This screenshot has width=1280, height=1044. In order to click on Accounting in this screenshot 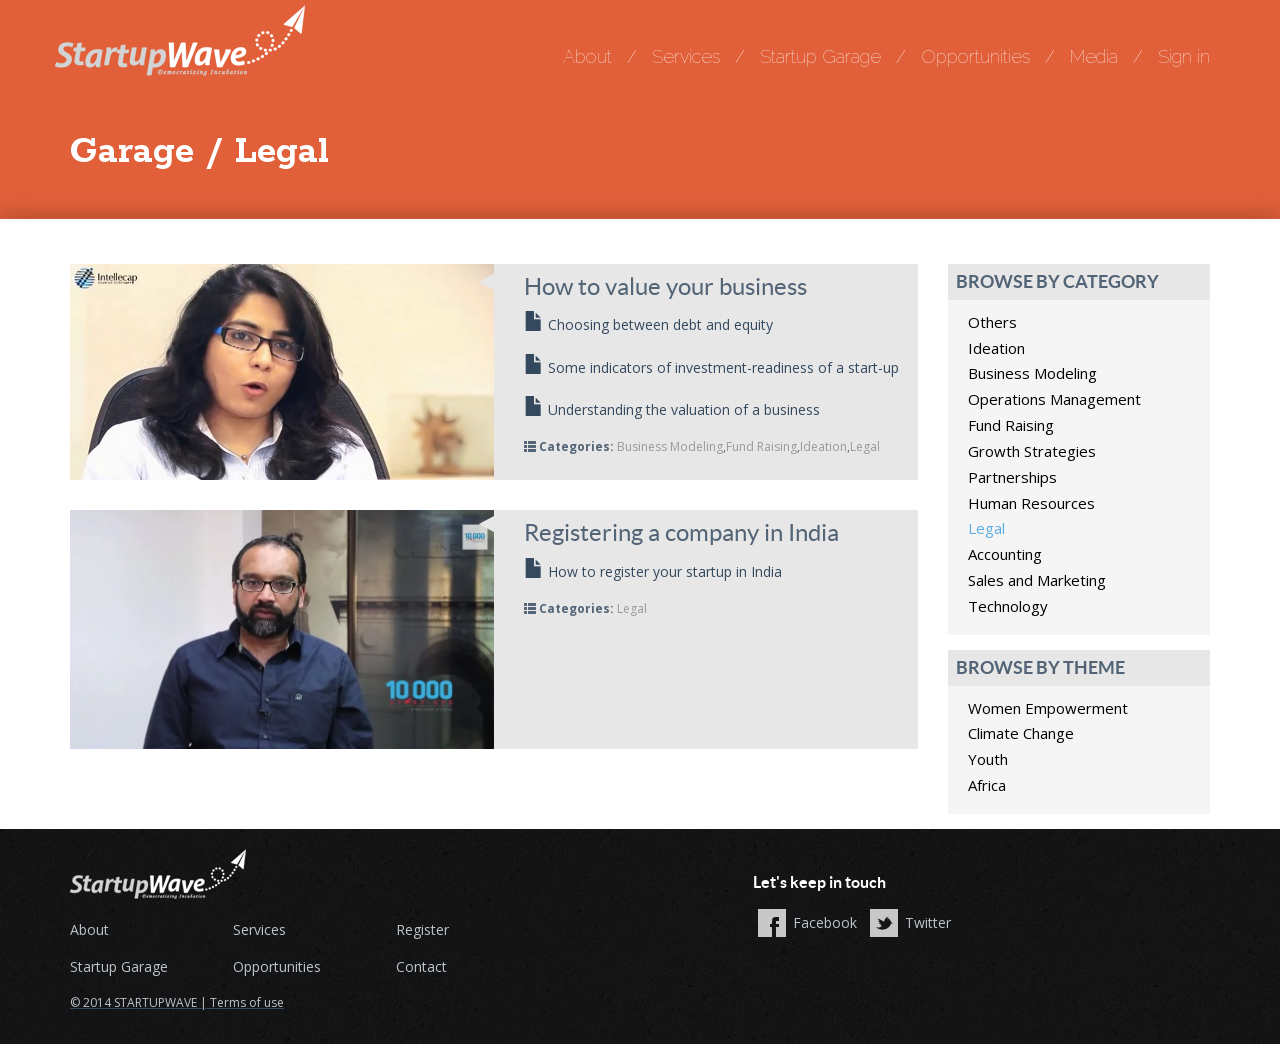, I will do `click(1005, 554)`.